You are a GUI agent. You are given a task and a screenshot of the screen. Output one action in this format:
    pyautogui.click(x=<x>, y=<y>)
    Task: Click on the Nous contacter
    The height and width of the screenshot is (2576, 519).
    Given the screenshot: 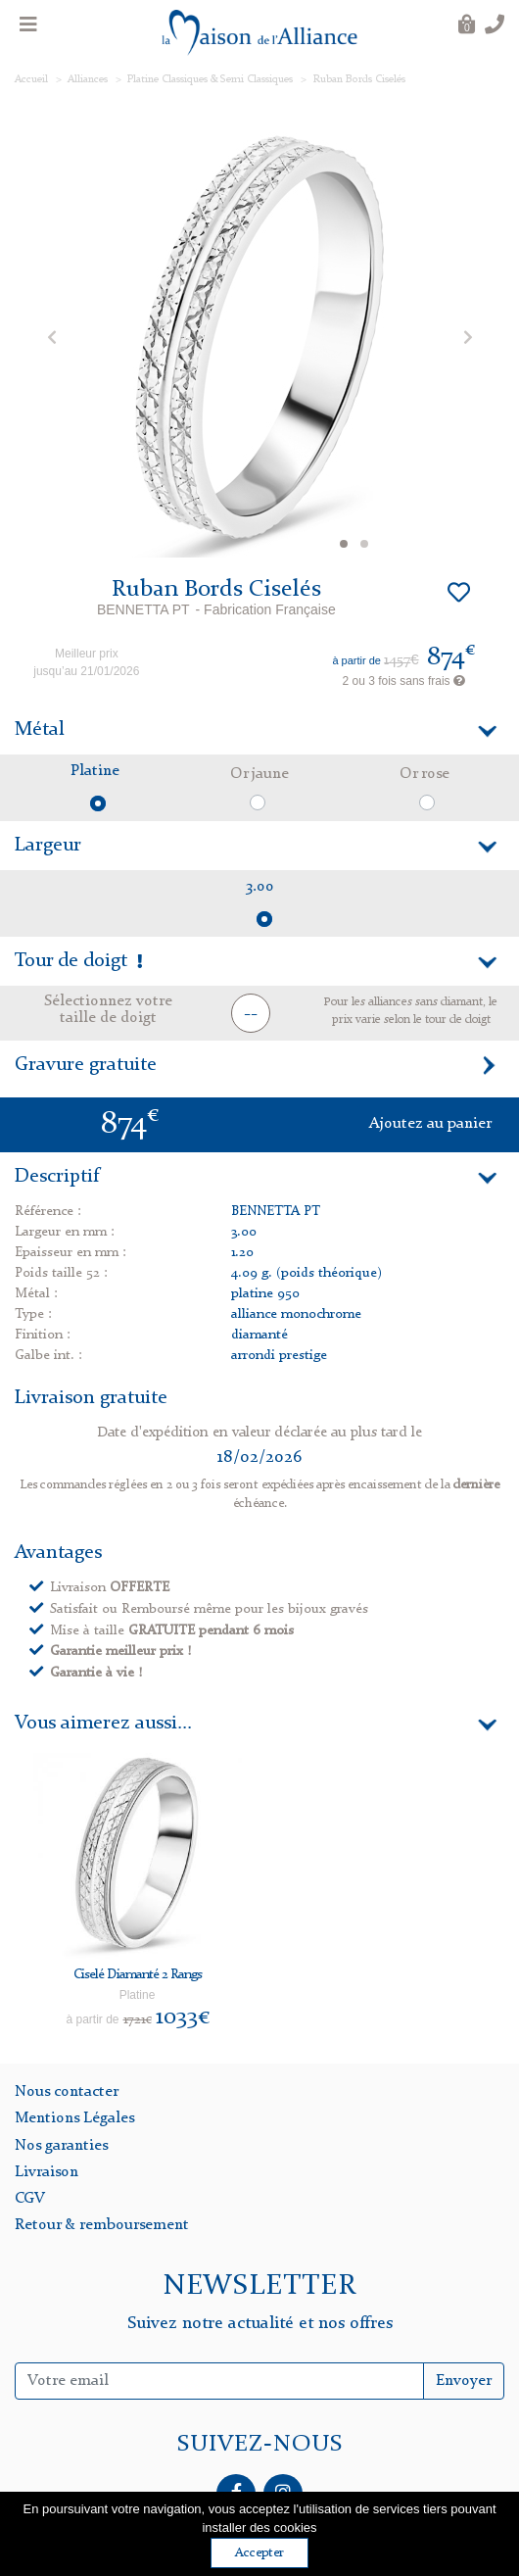 What is the action you would take?
    pyautogui.click(x=66, y=2092)
    